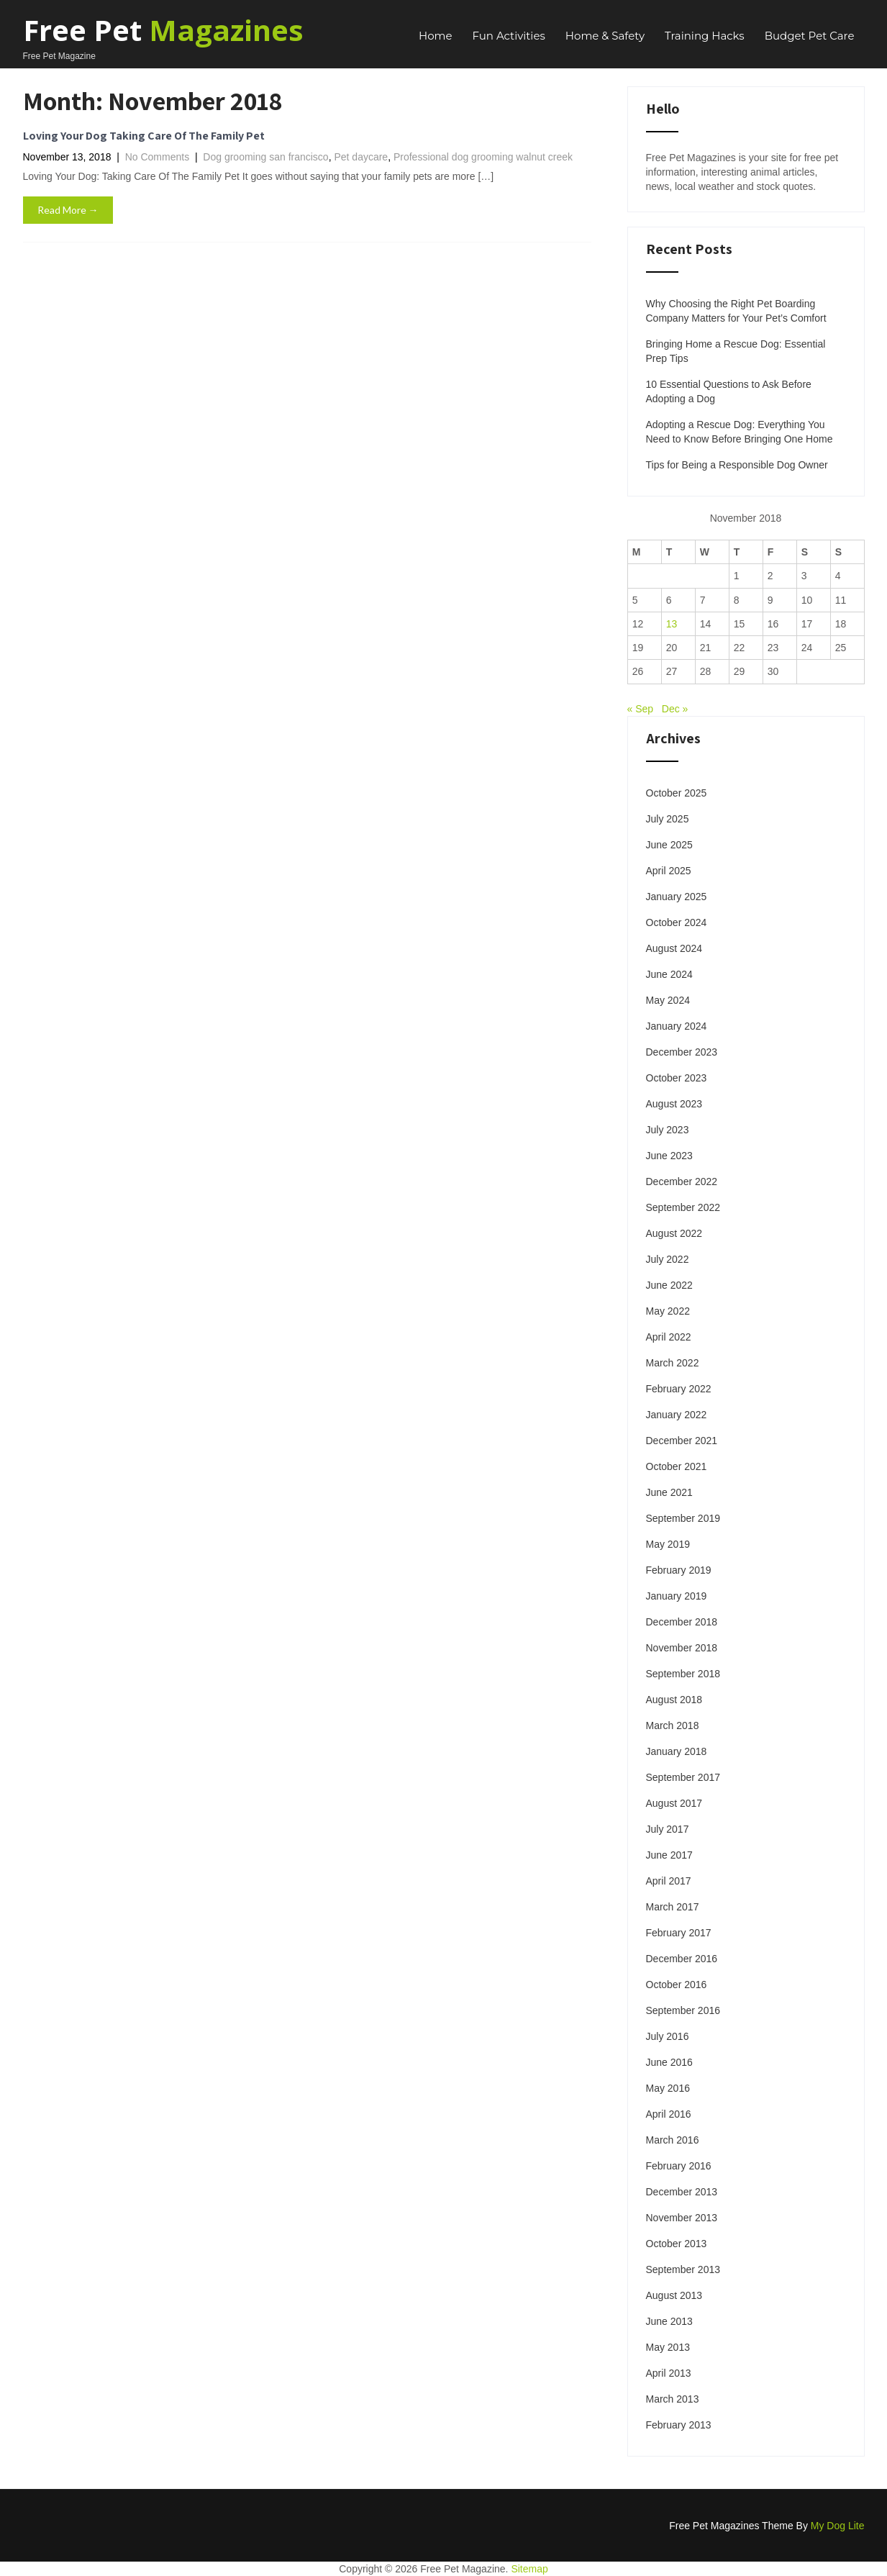 The height and width of the screenshot is (2576, 887). Describe the element at coordinates (669, 1155) in the screenshot. I see `June 2023` at that location.